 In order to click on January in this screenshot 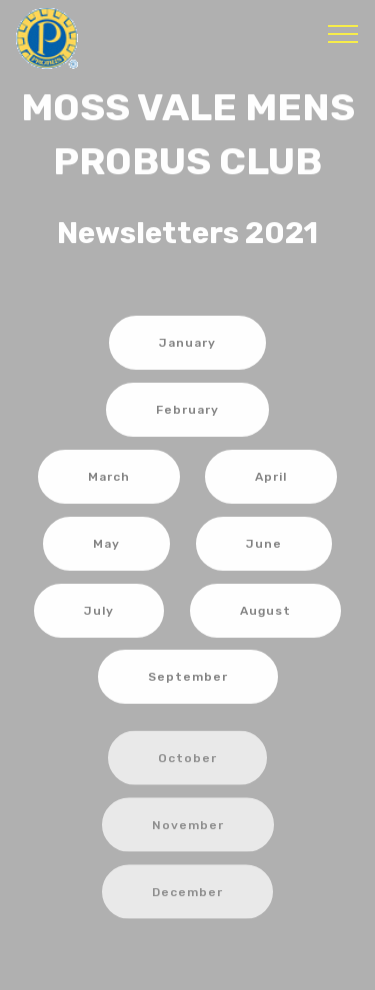, I will do `click(187, 345)`.